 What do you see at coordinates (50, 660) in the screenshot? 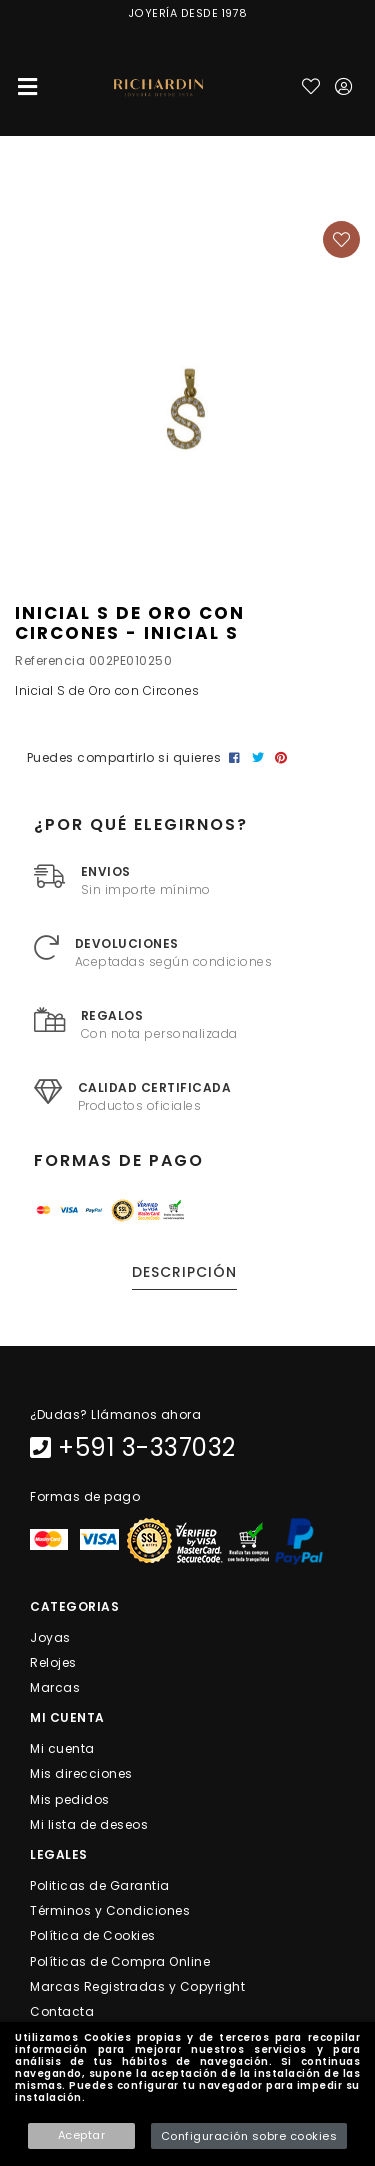
I see `Referencia` at bounding box center [50, 660].